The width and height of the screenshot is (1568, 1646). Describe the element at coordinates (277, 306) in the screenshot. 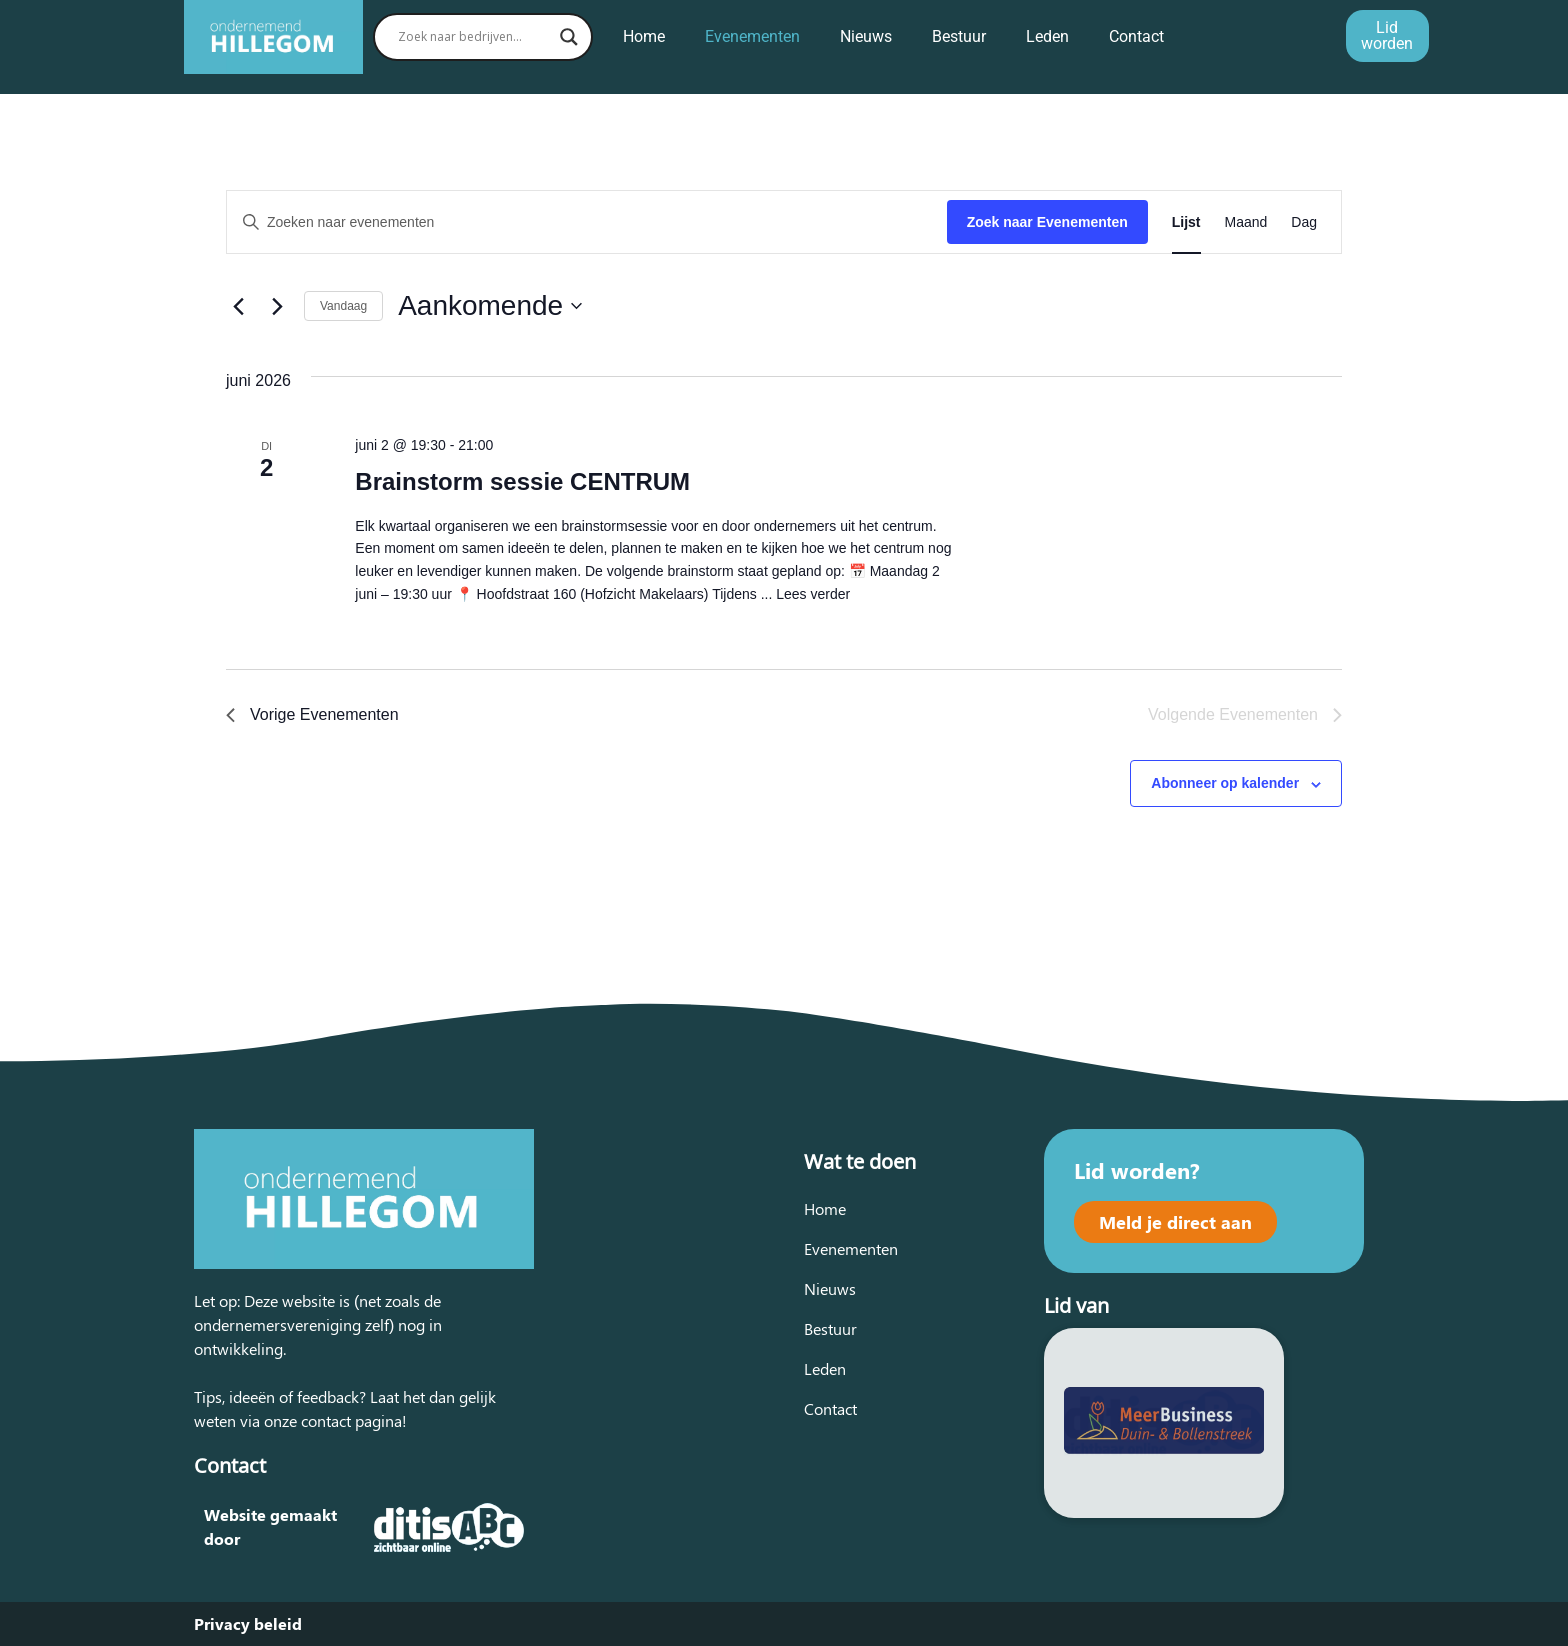

I see `[Volgende Evenementen]` at that location.